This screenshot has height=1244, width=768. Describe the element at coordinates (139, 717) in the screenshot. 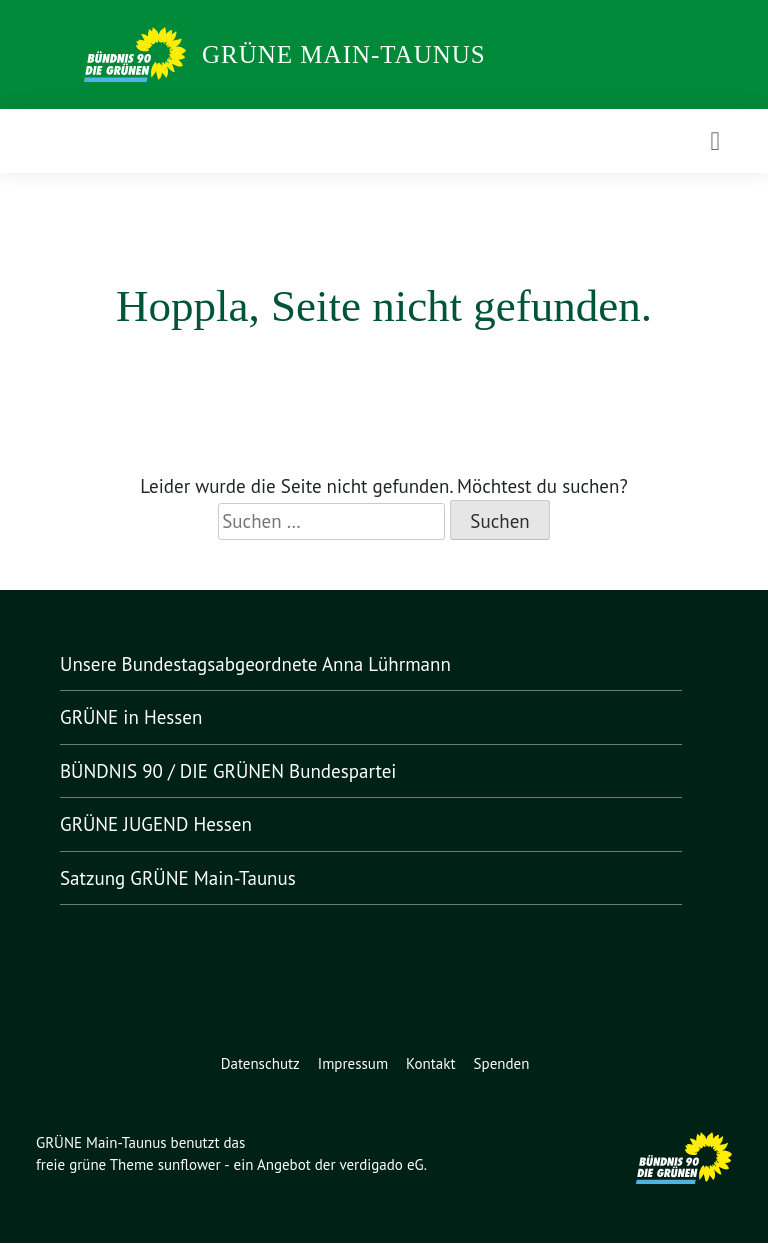

I see `GRÜNE in Hessen` at that location.